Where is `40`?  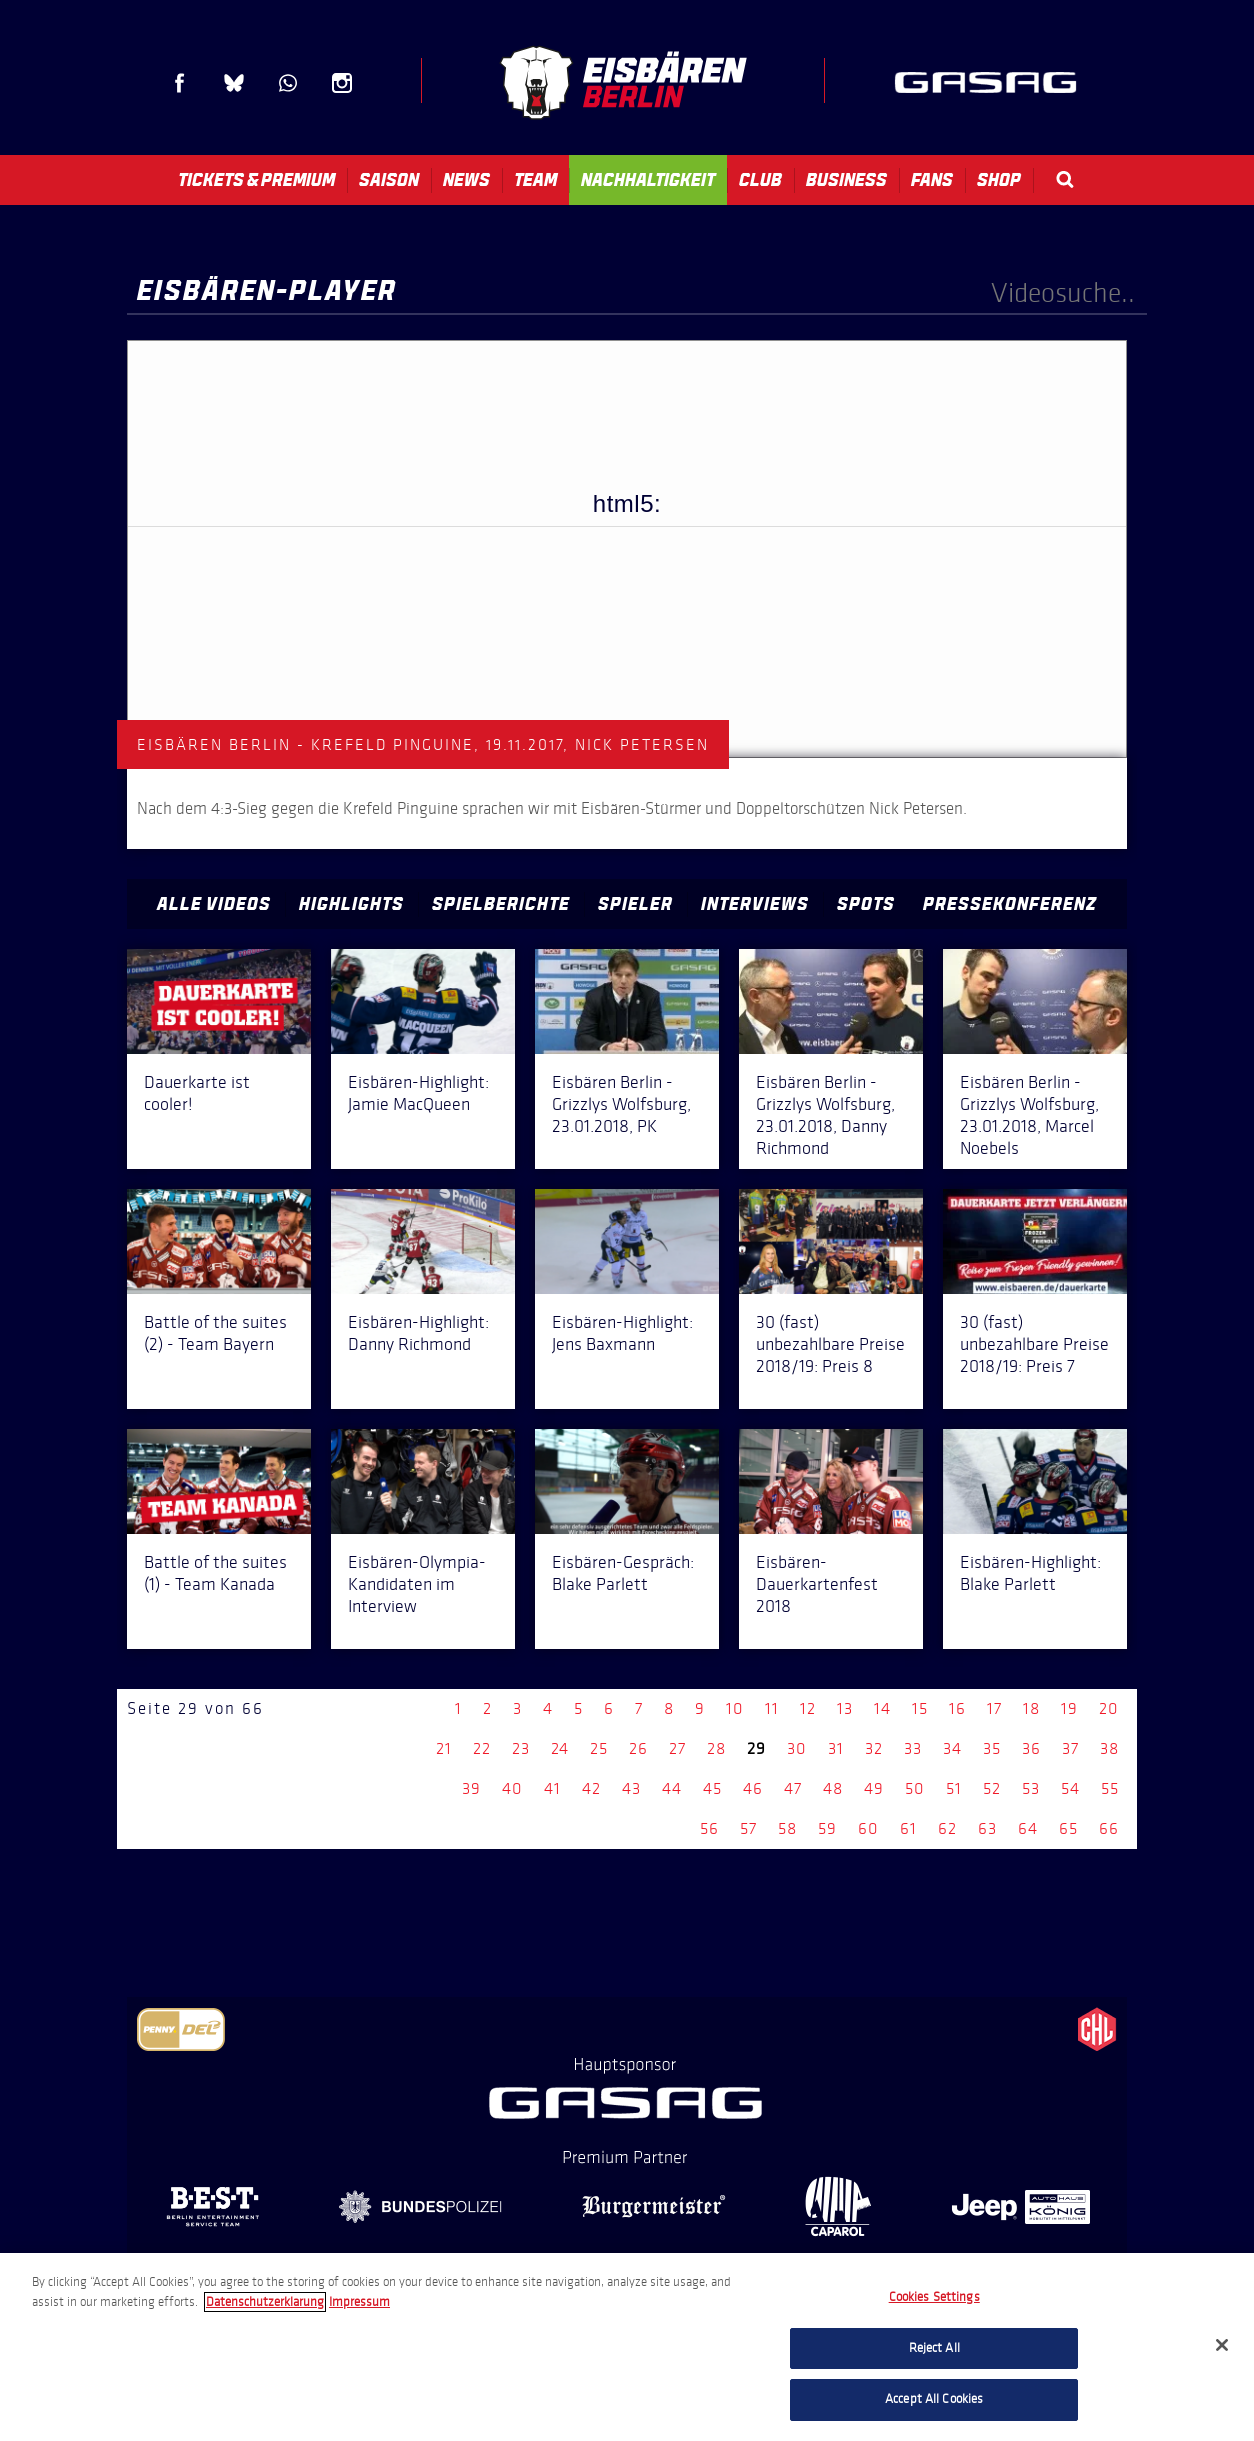
40 is located at coordinates (512, 1788).